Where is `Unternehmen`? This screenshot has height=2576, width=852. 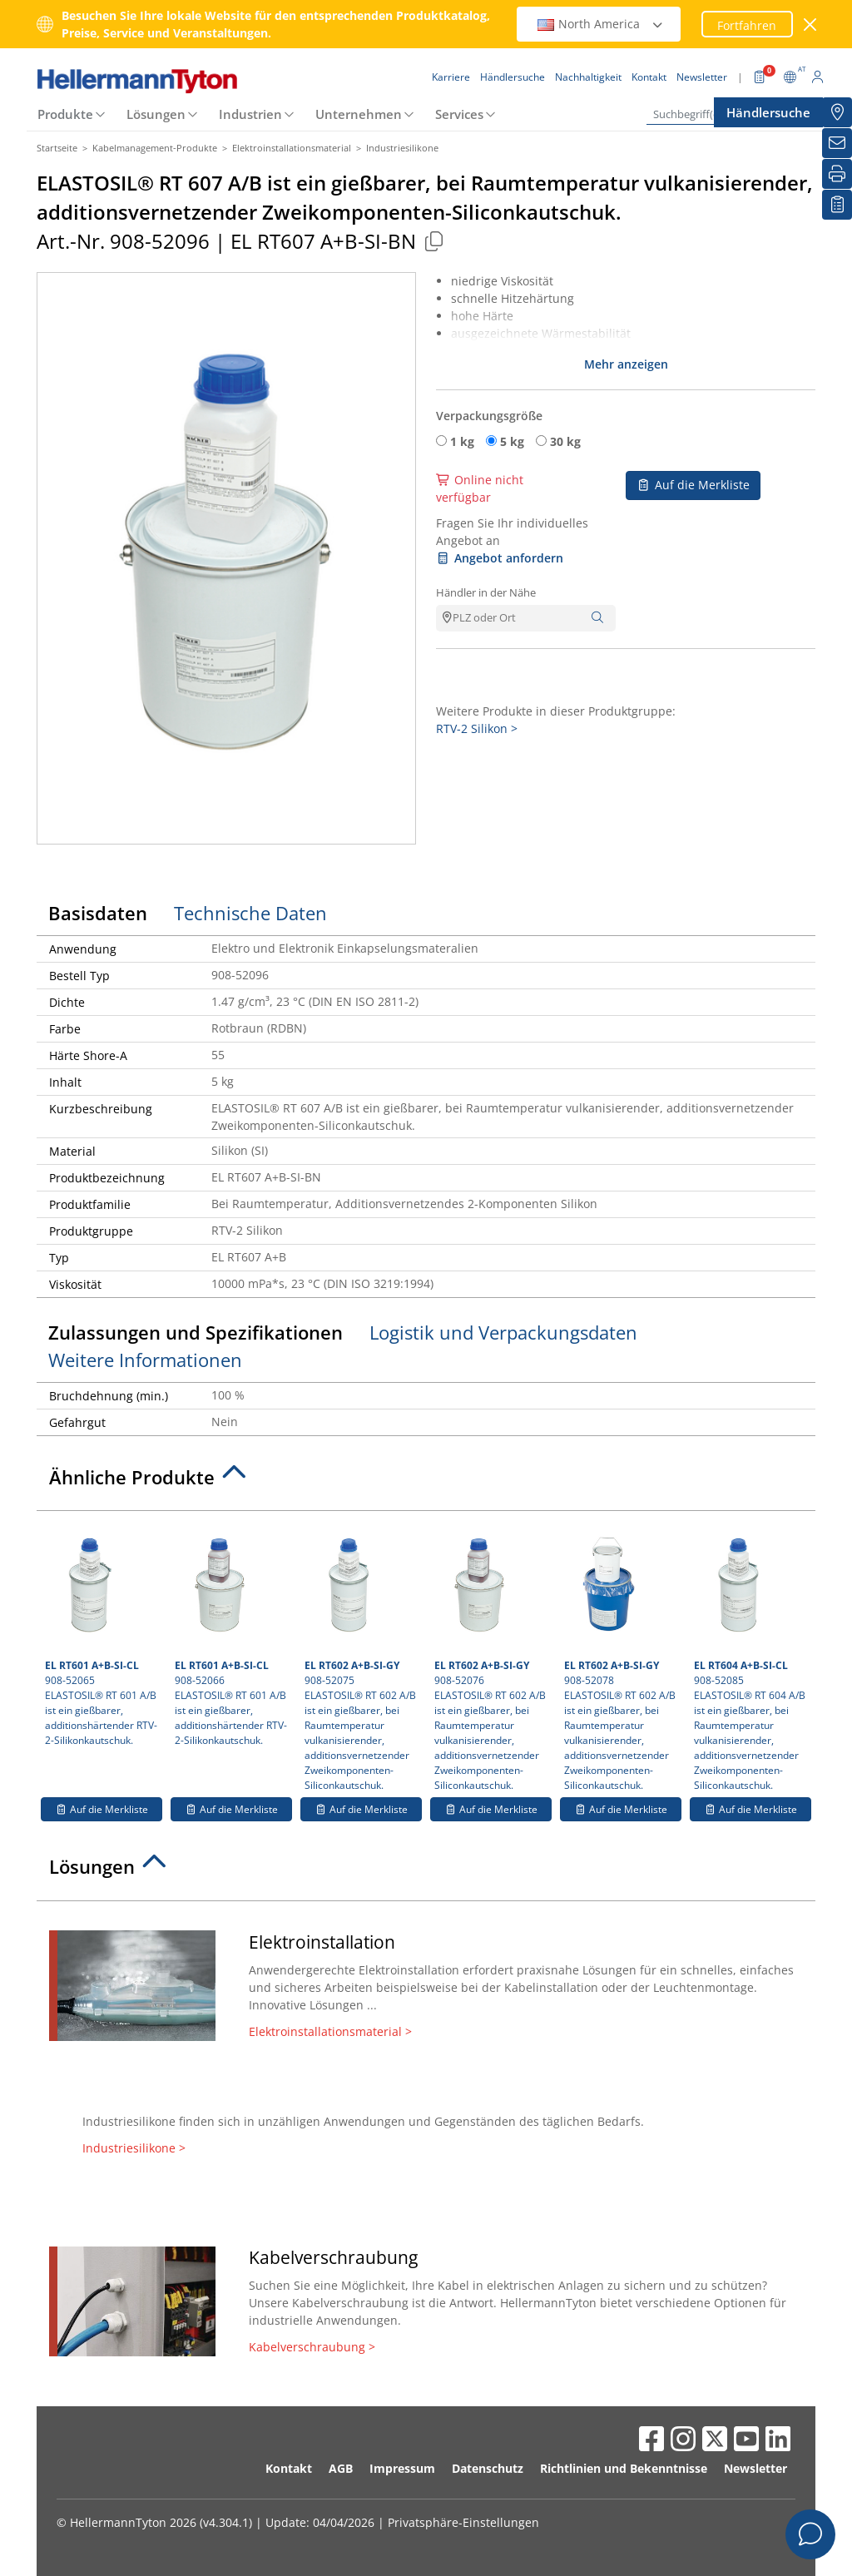
Unternehmen is located at coordinates (358, 114).